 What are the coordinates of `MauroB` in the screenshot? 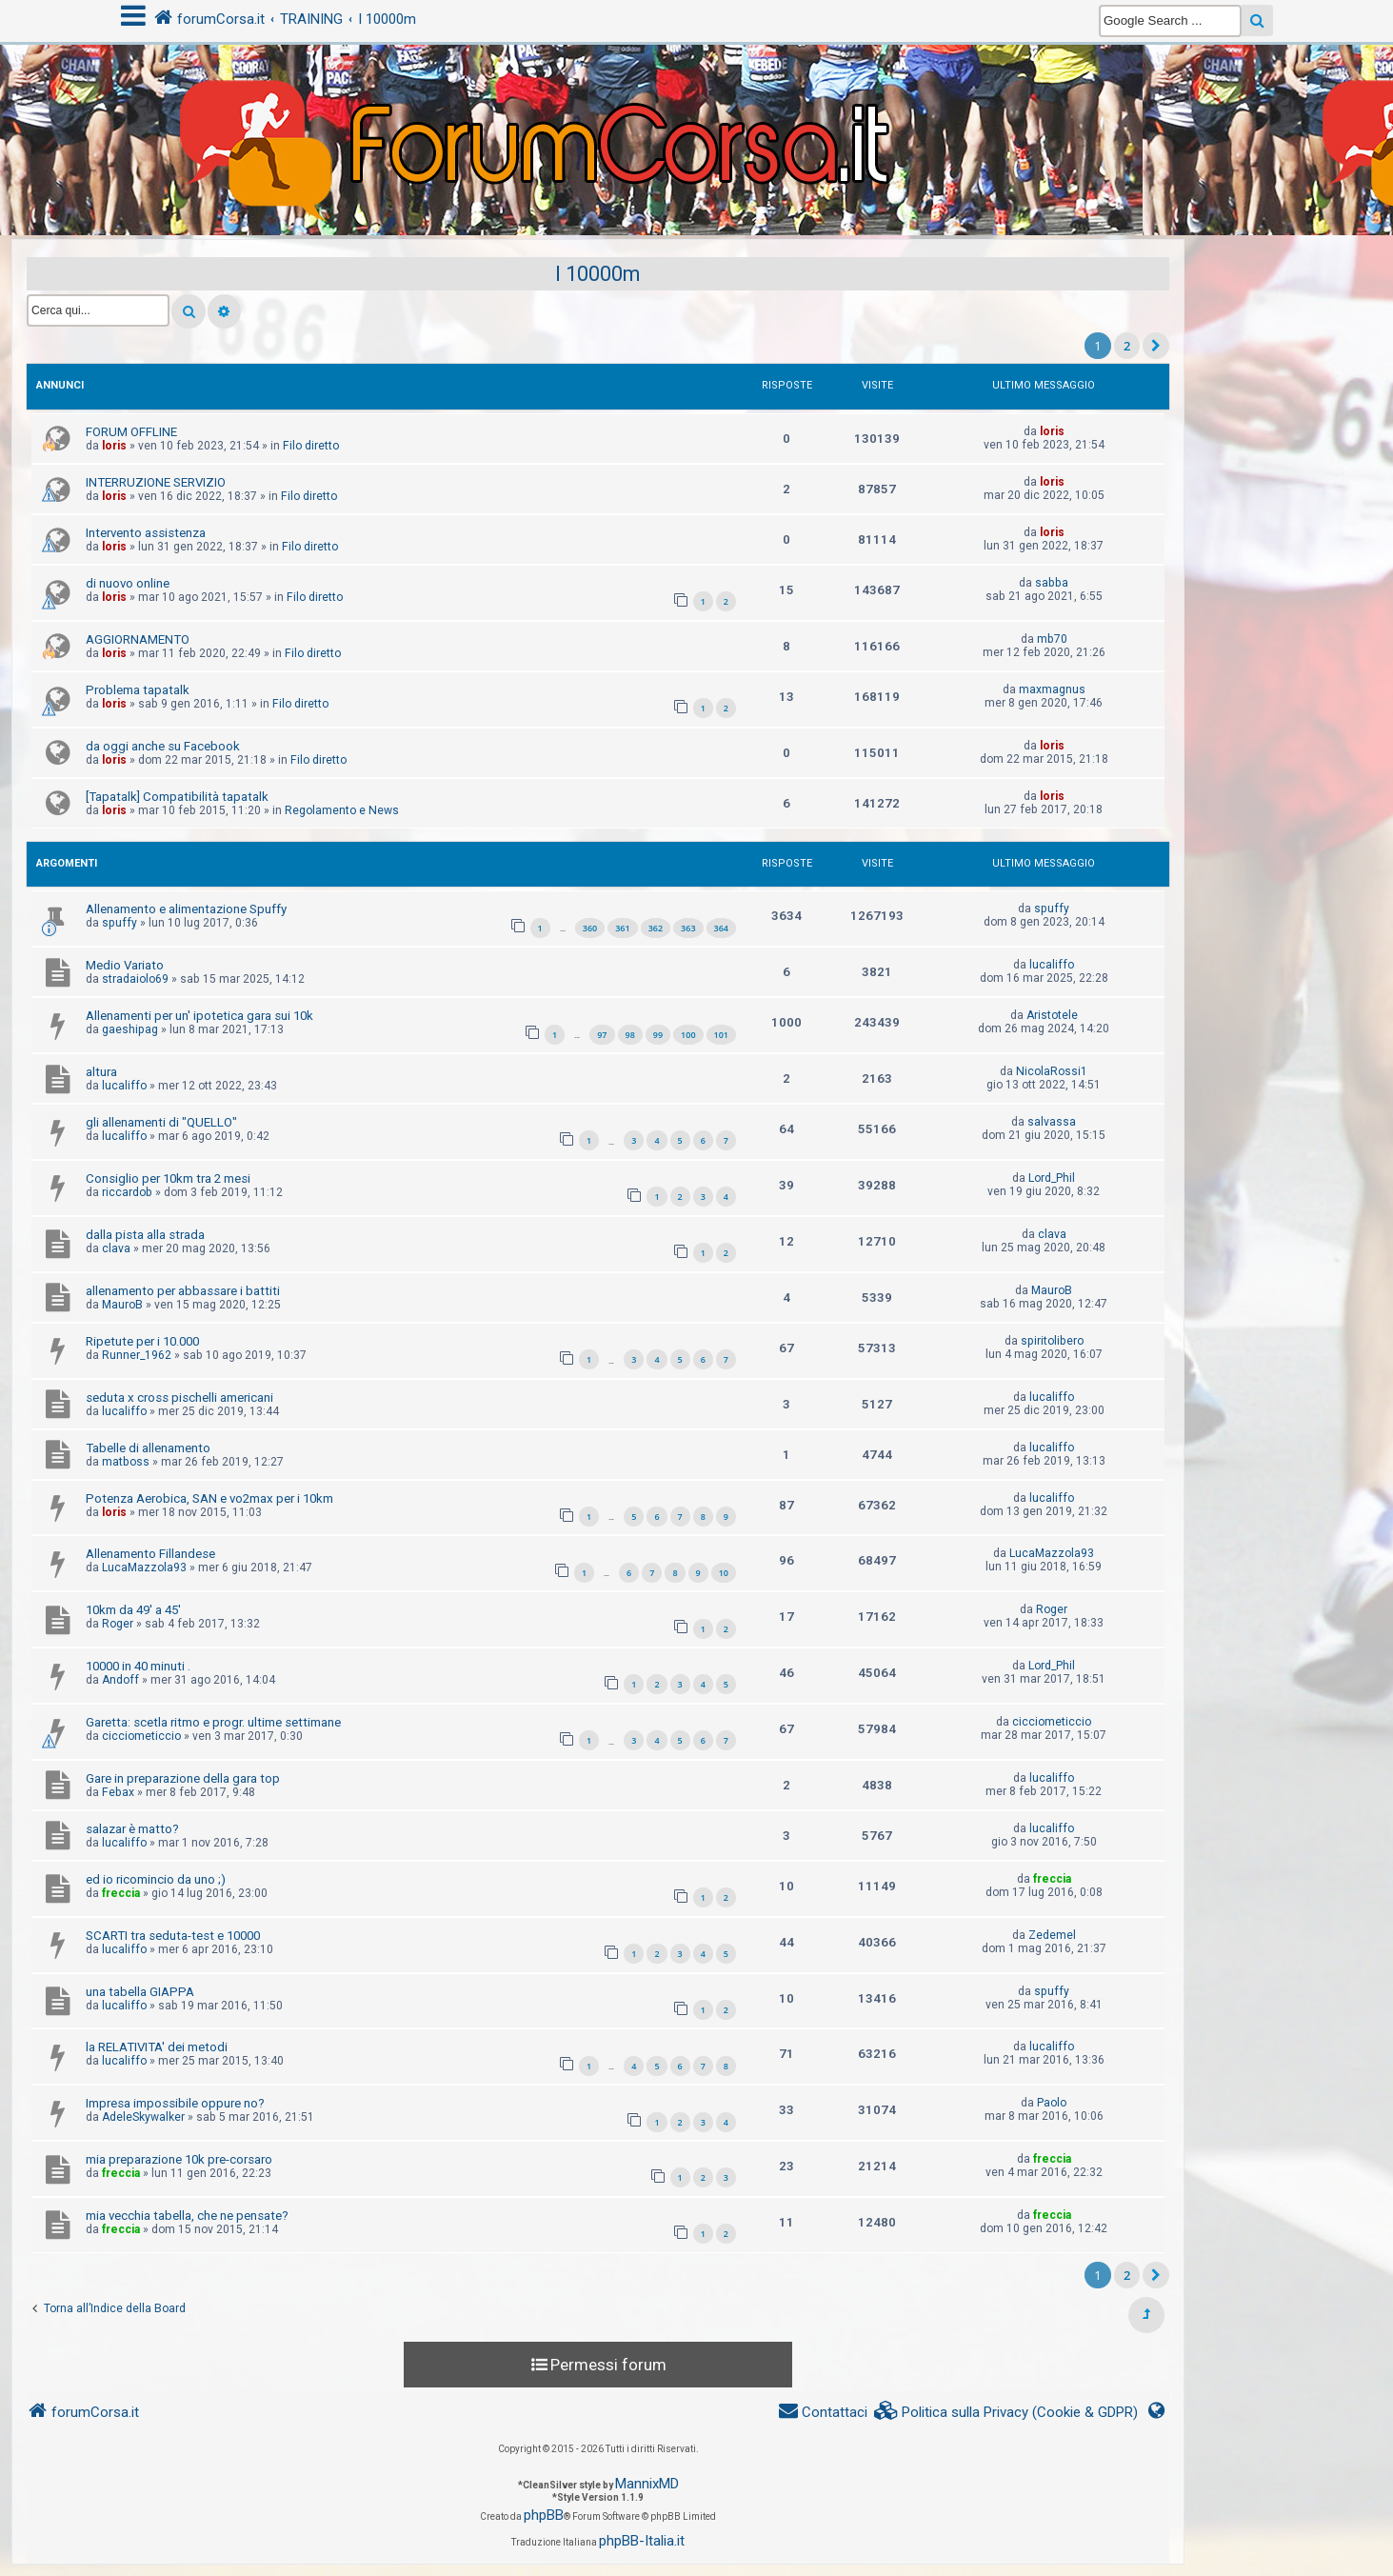 It's located at (122, 1304).